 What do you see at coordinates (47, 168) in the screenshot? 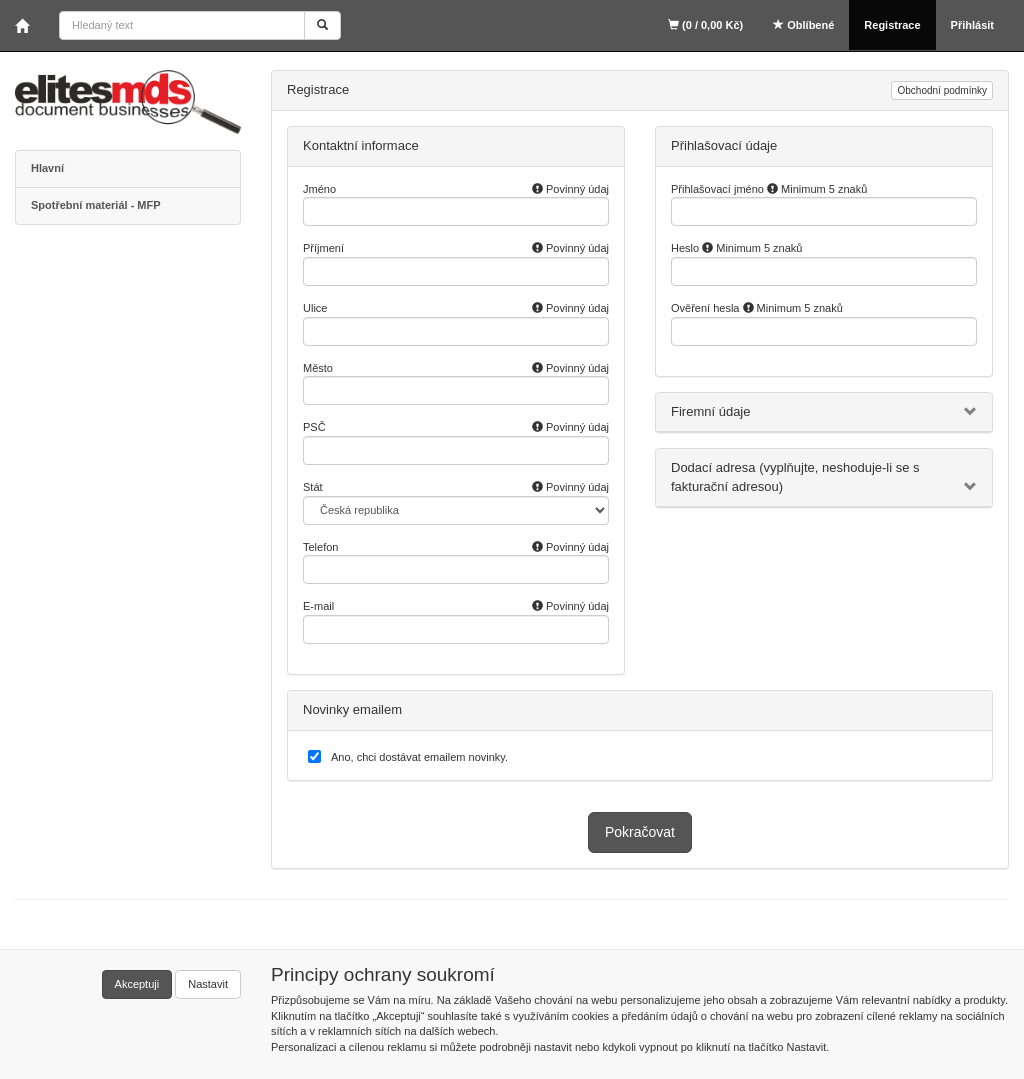
I see `Hlavní` at bounding box center [47, 168].